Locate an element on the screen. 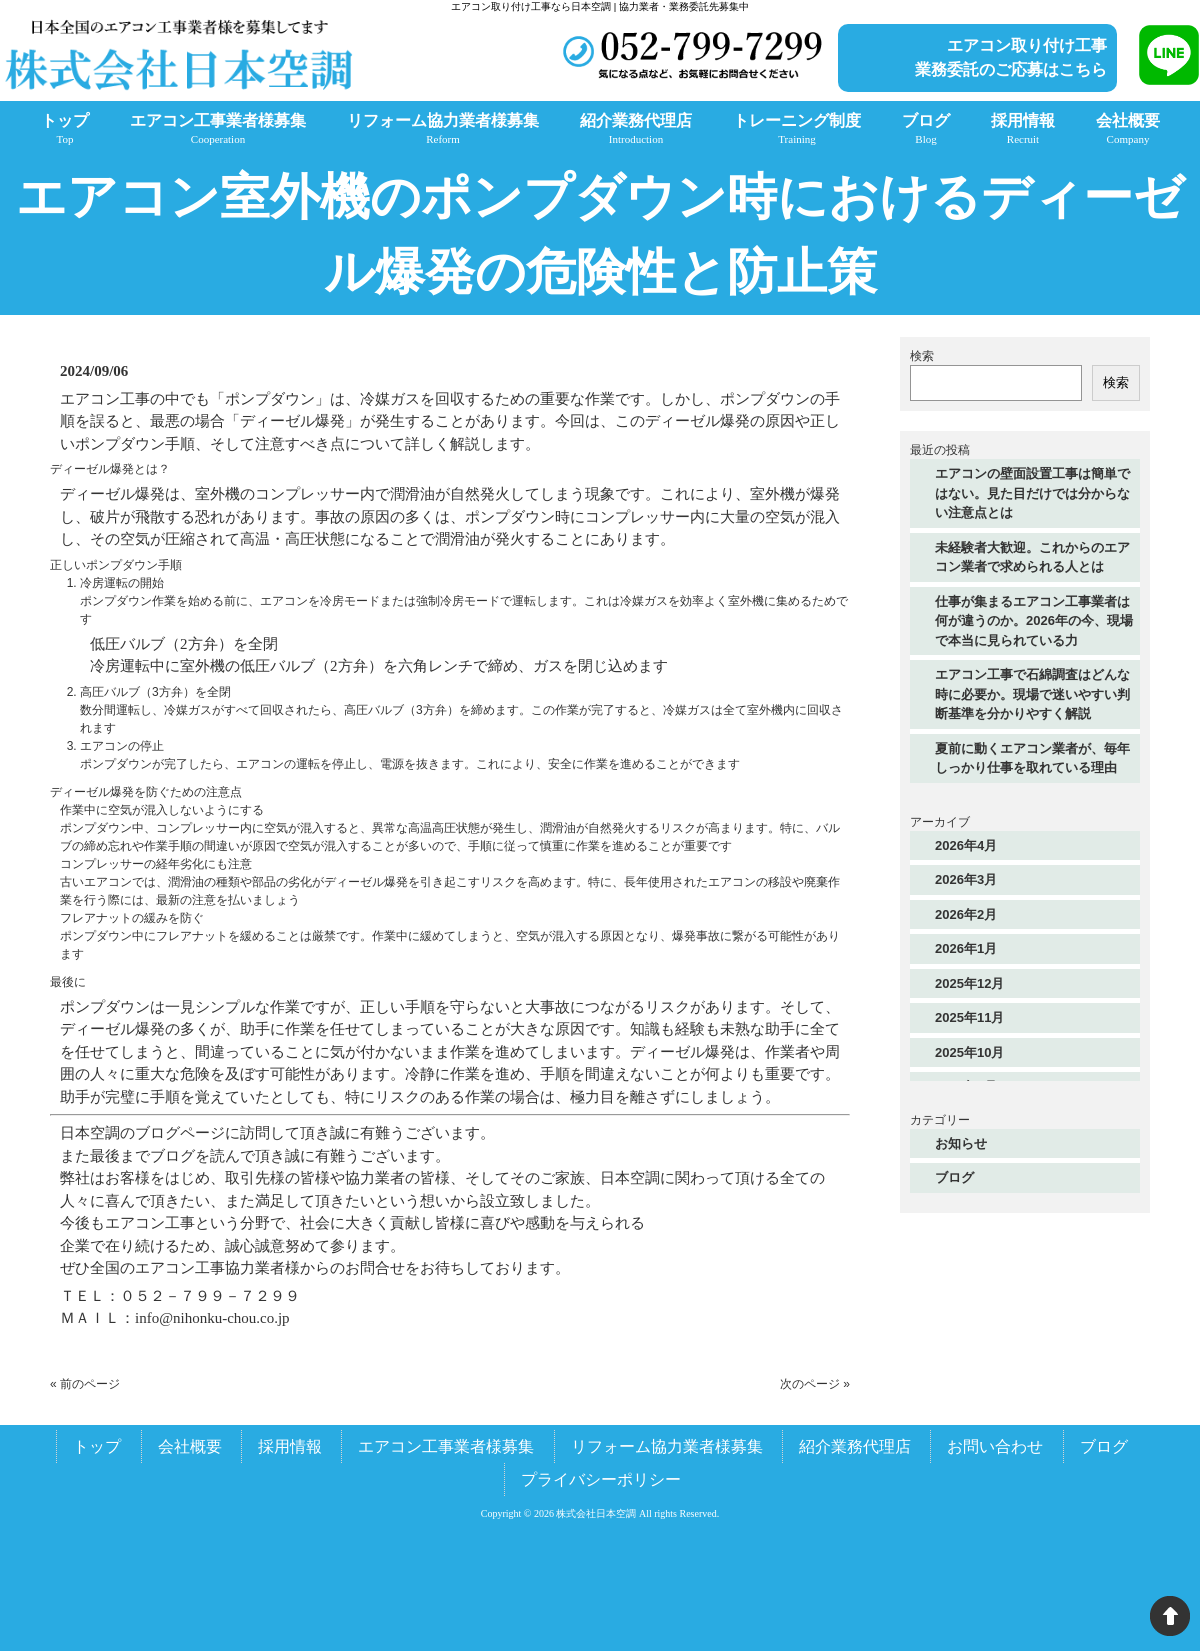 This screenshot has height=1651, width=1200. リフォーム協力業者様募集 is located at coordinates (667, 1446).